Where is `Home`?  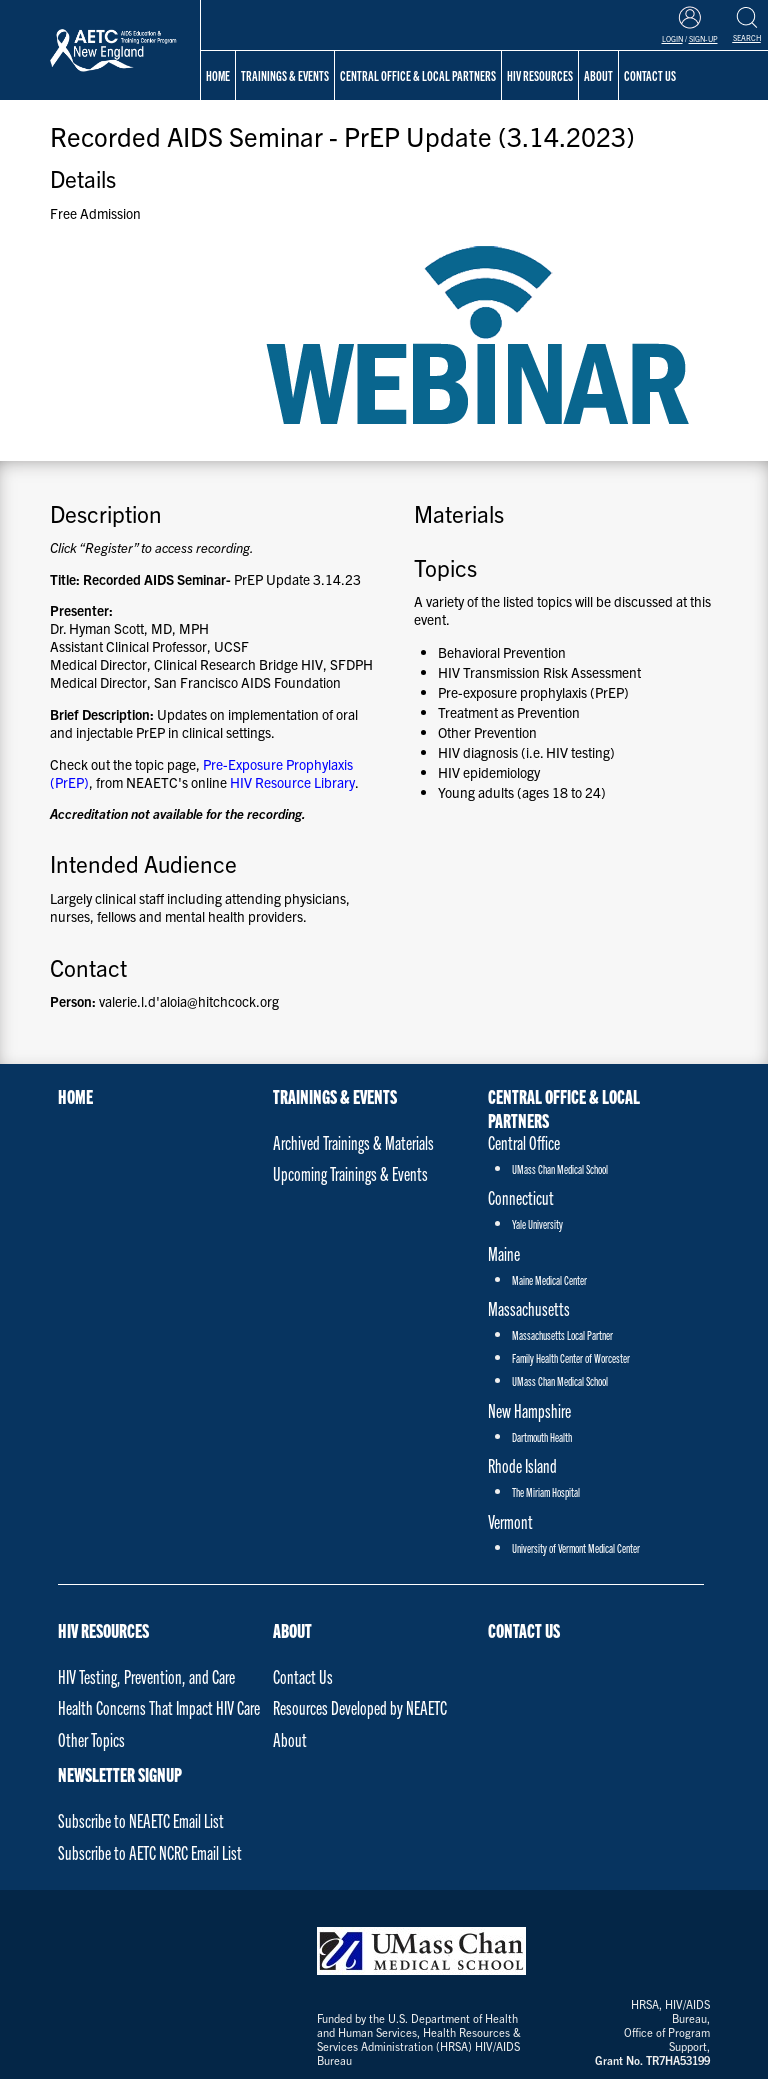 Home is located at coordinates (218, 75).